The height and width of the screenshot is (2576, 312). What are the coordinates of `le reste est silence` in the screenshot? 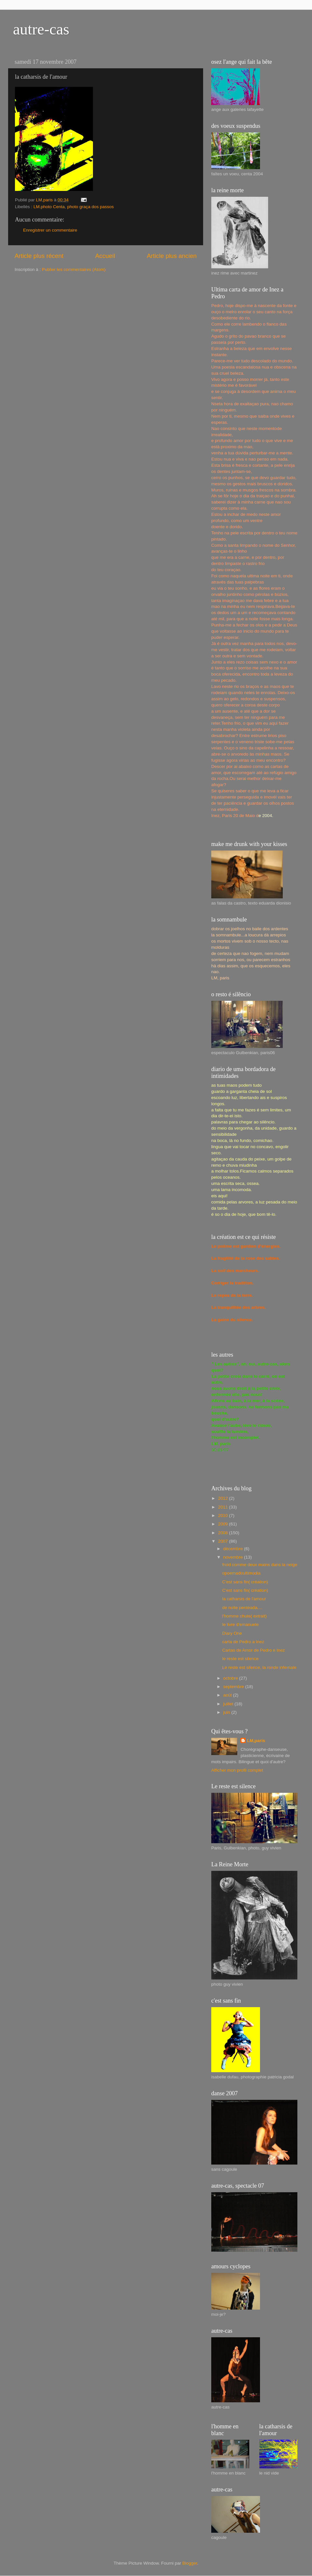 It's located at (240, 1658).